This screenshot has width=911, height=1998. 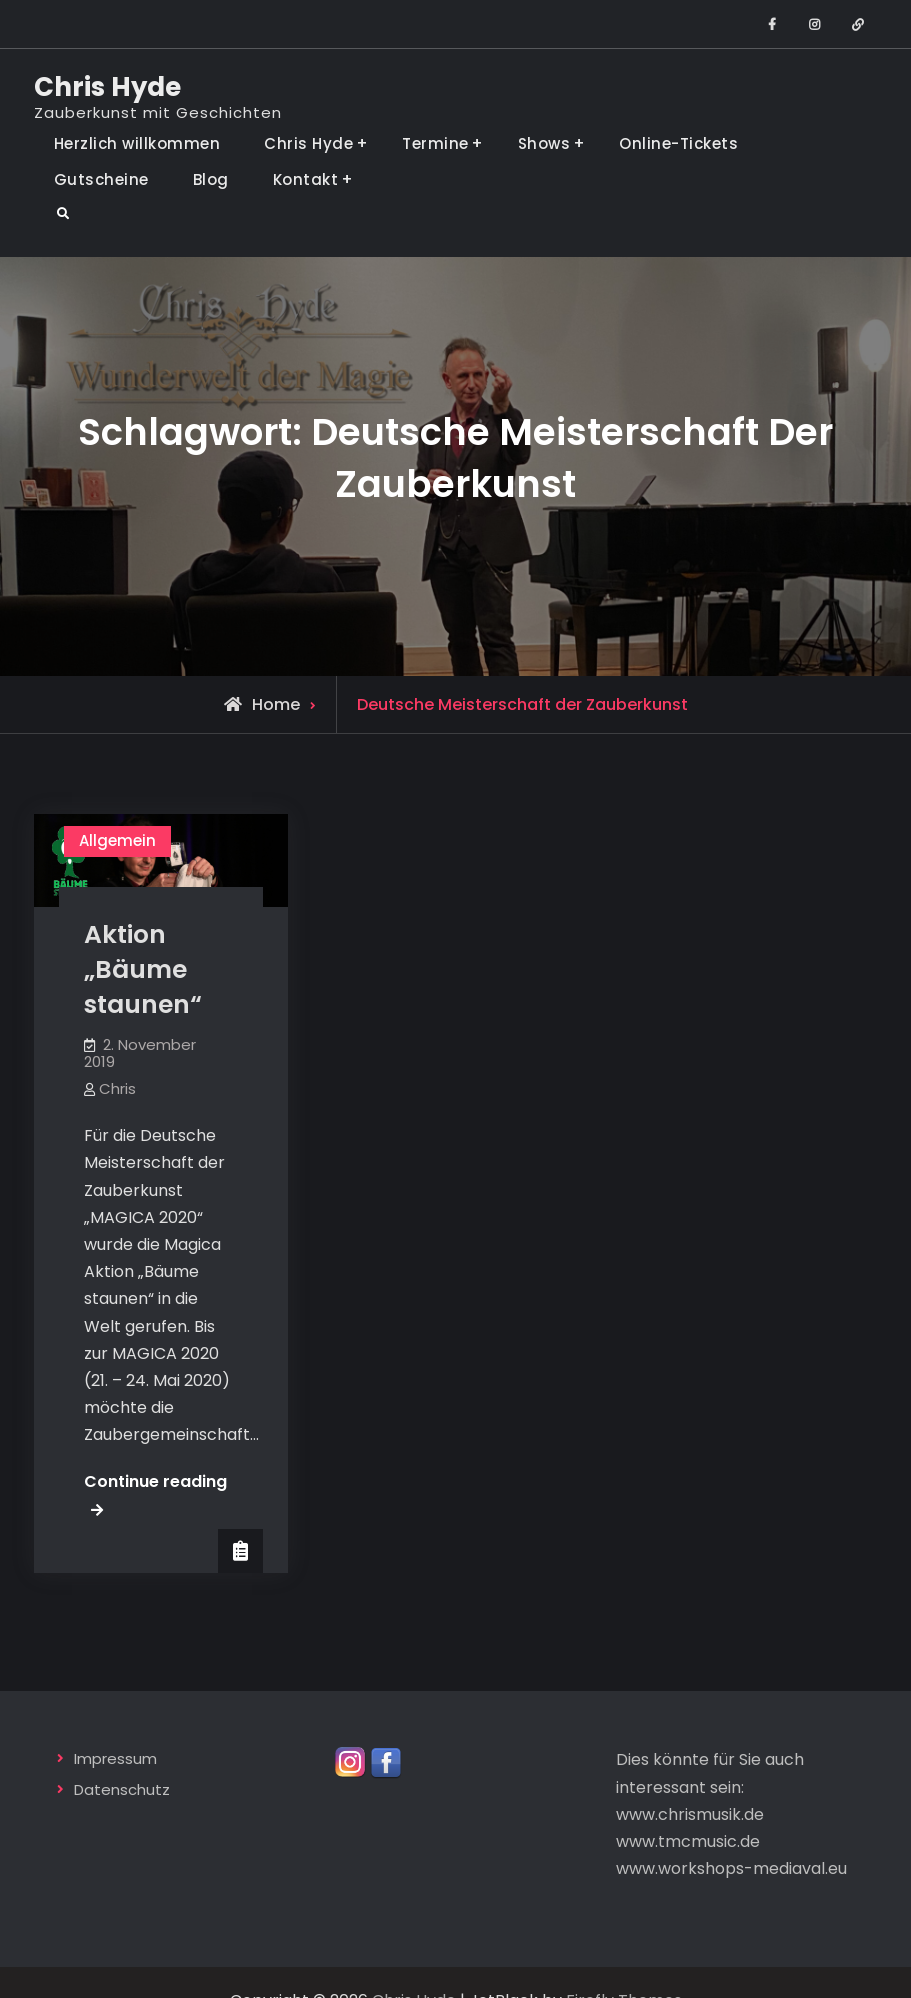 I want to click on Blog, so click(x=211, y=179).